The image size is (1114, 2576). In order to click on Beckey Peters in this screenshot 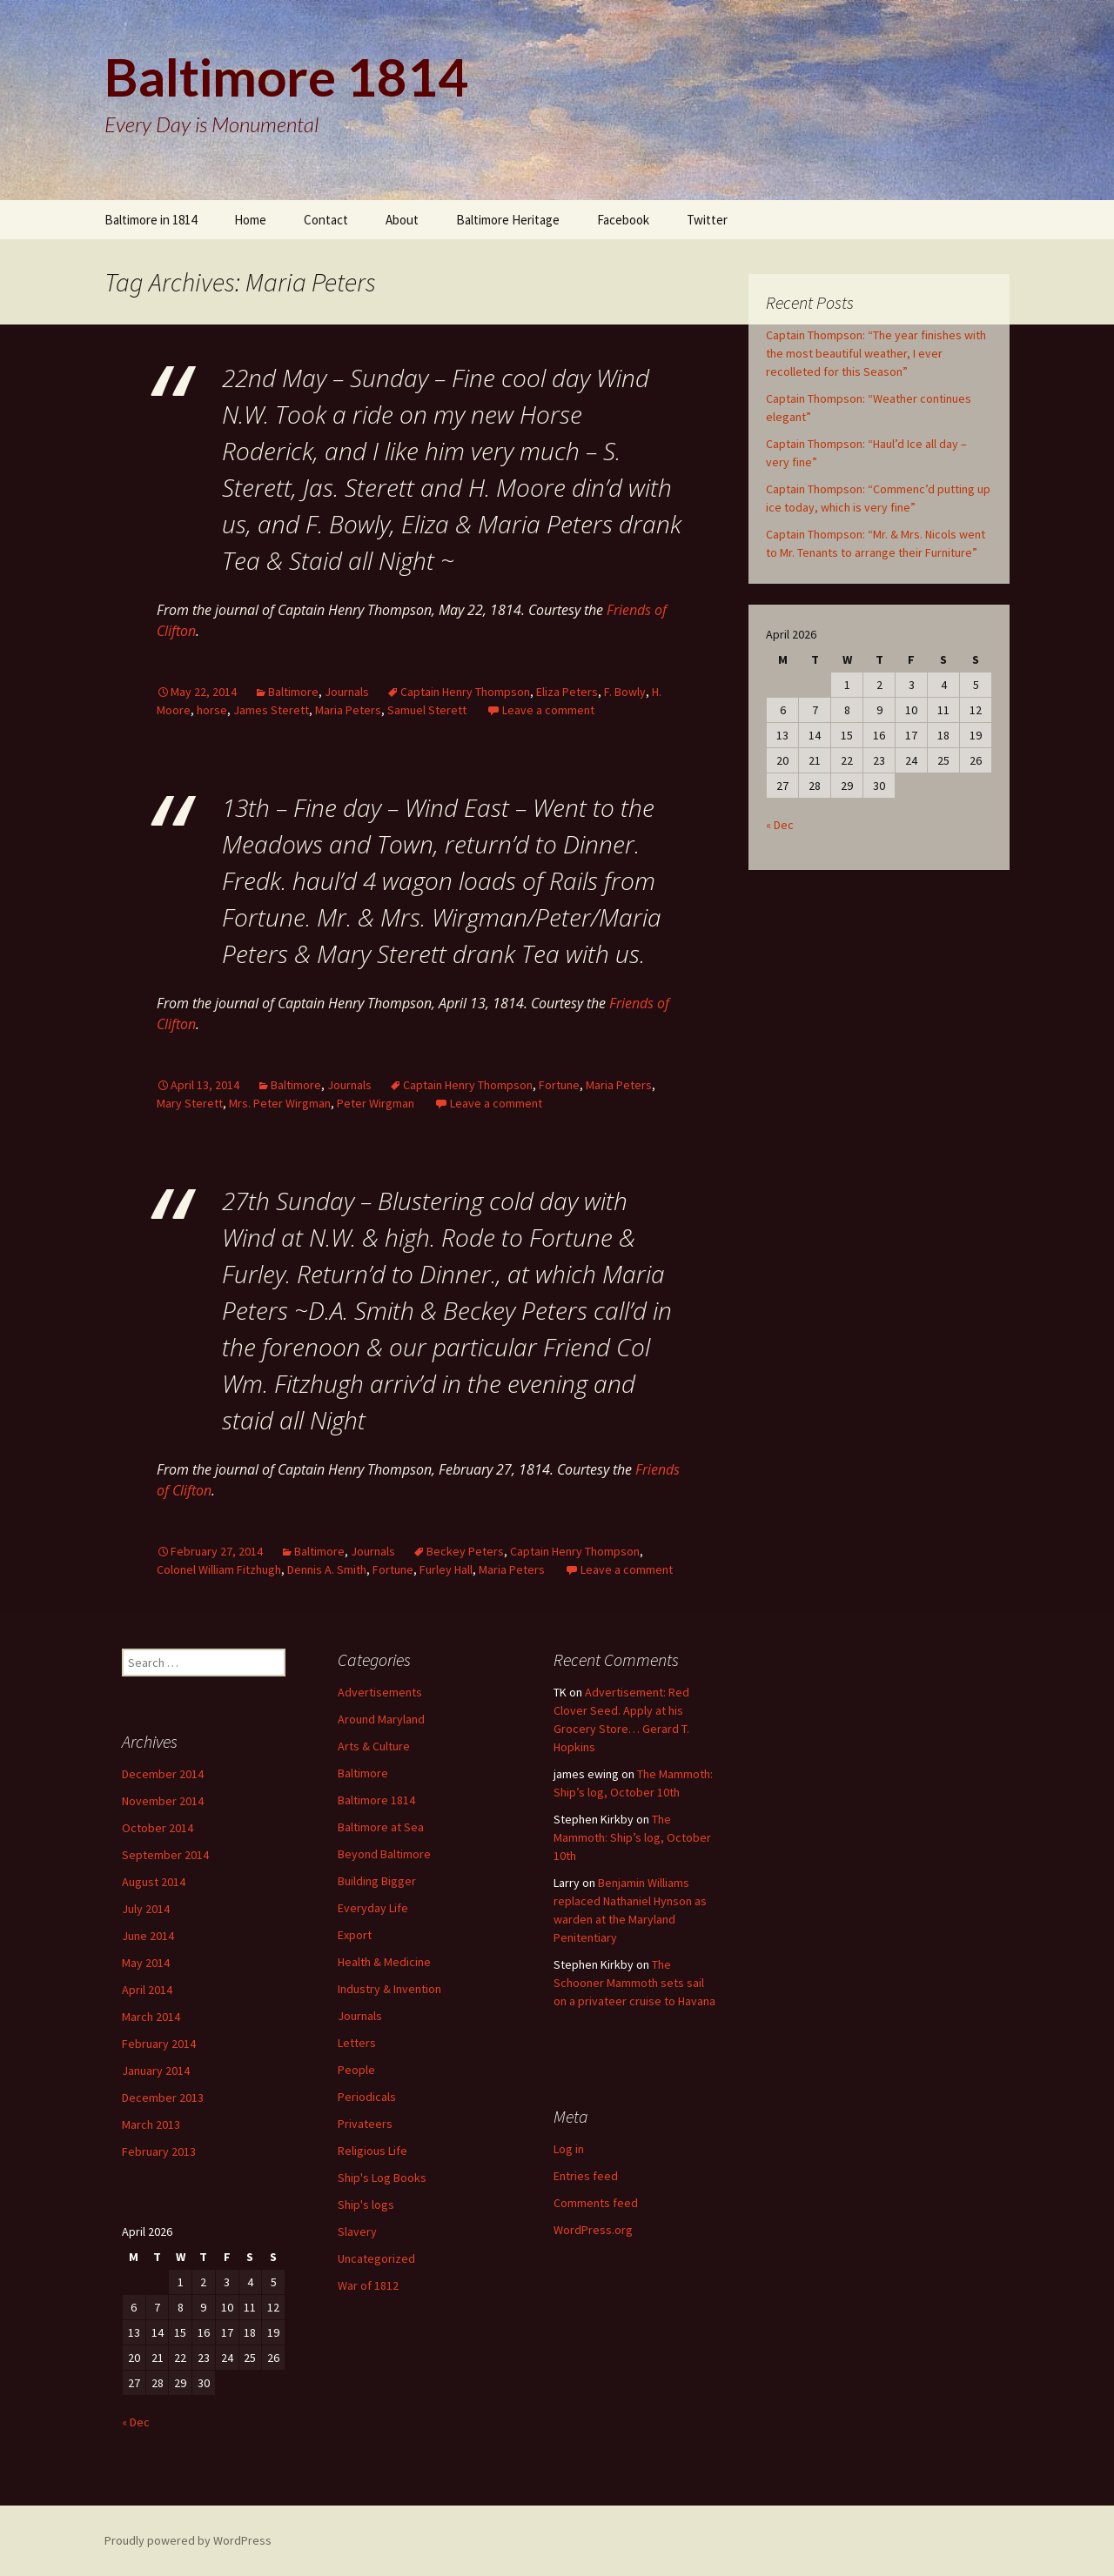, I will do `click(465, 1551)`.